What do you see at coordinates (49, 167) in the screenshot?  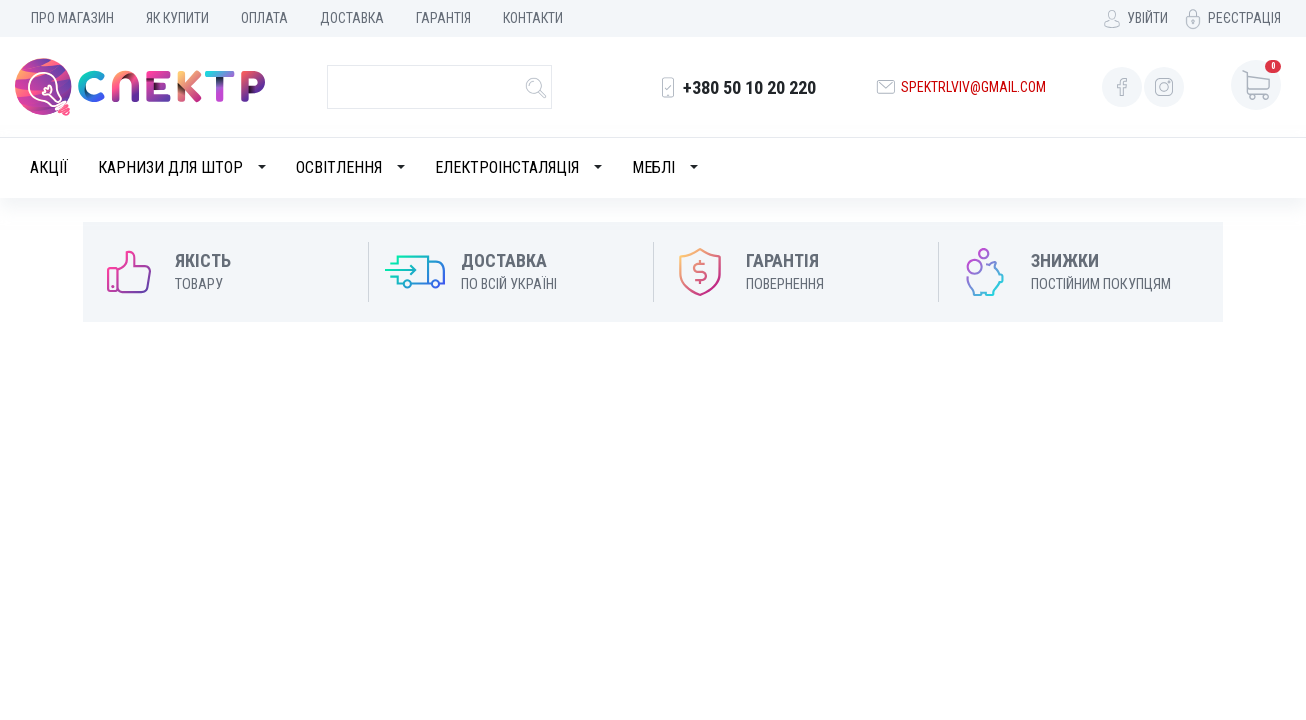 I see `Акції` at bounding box center [49, 167].